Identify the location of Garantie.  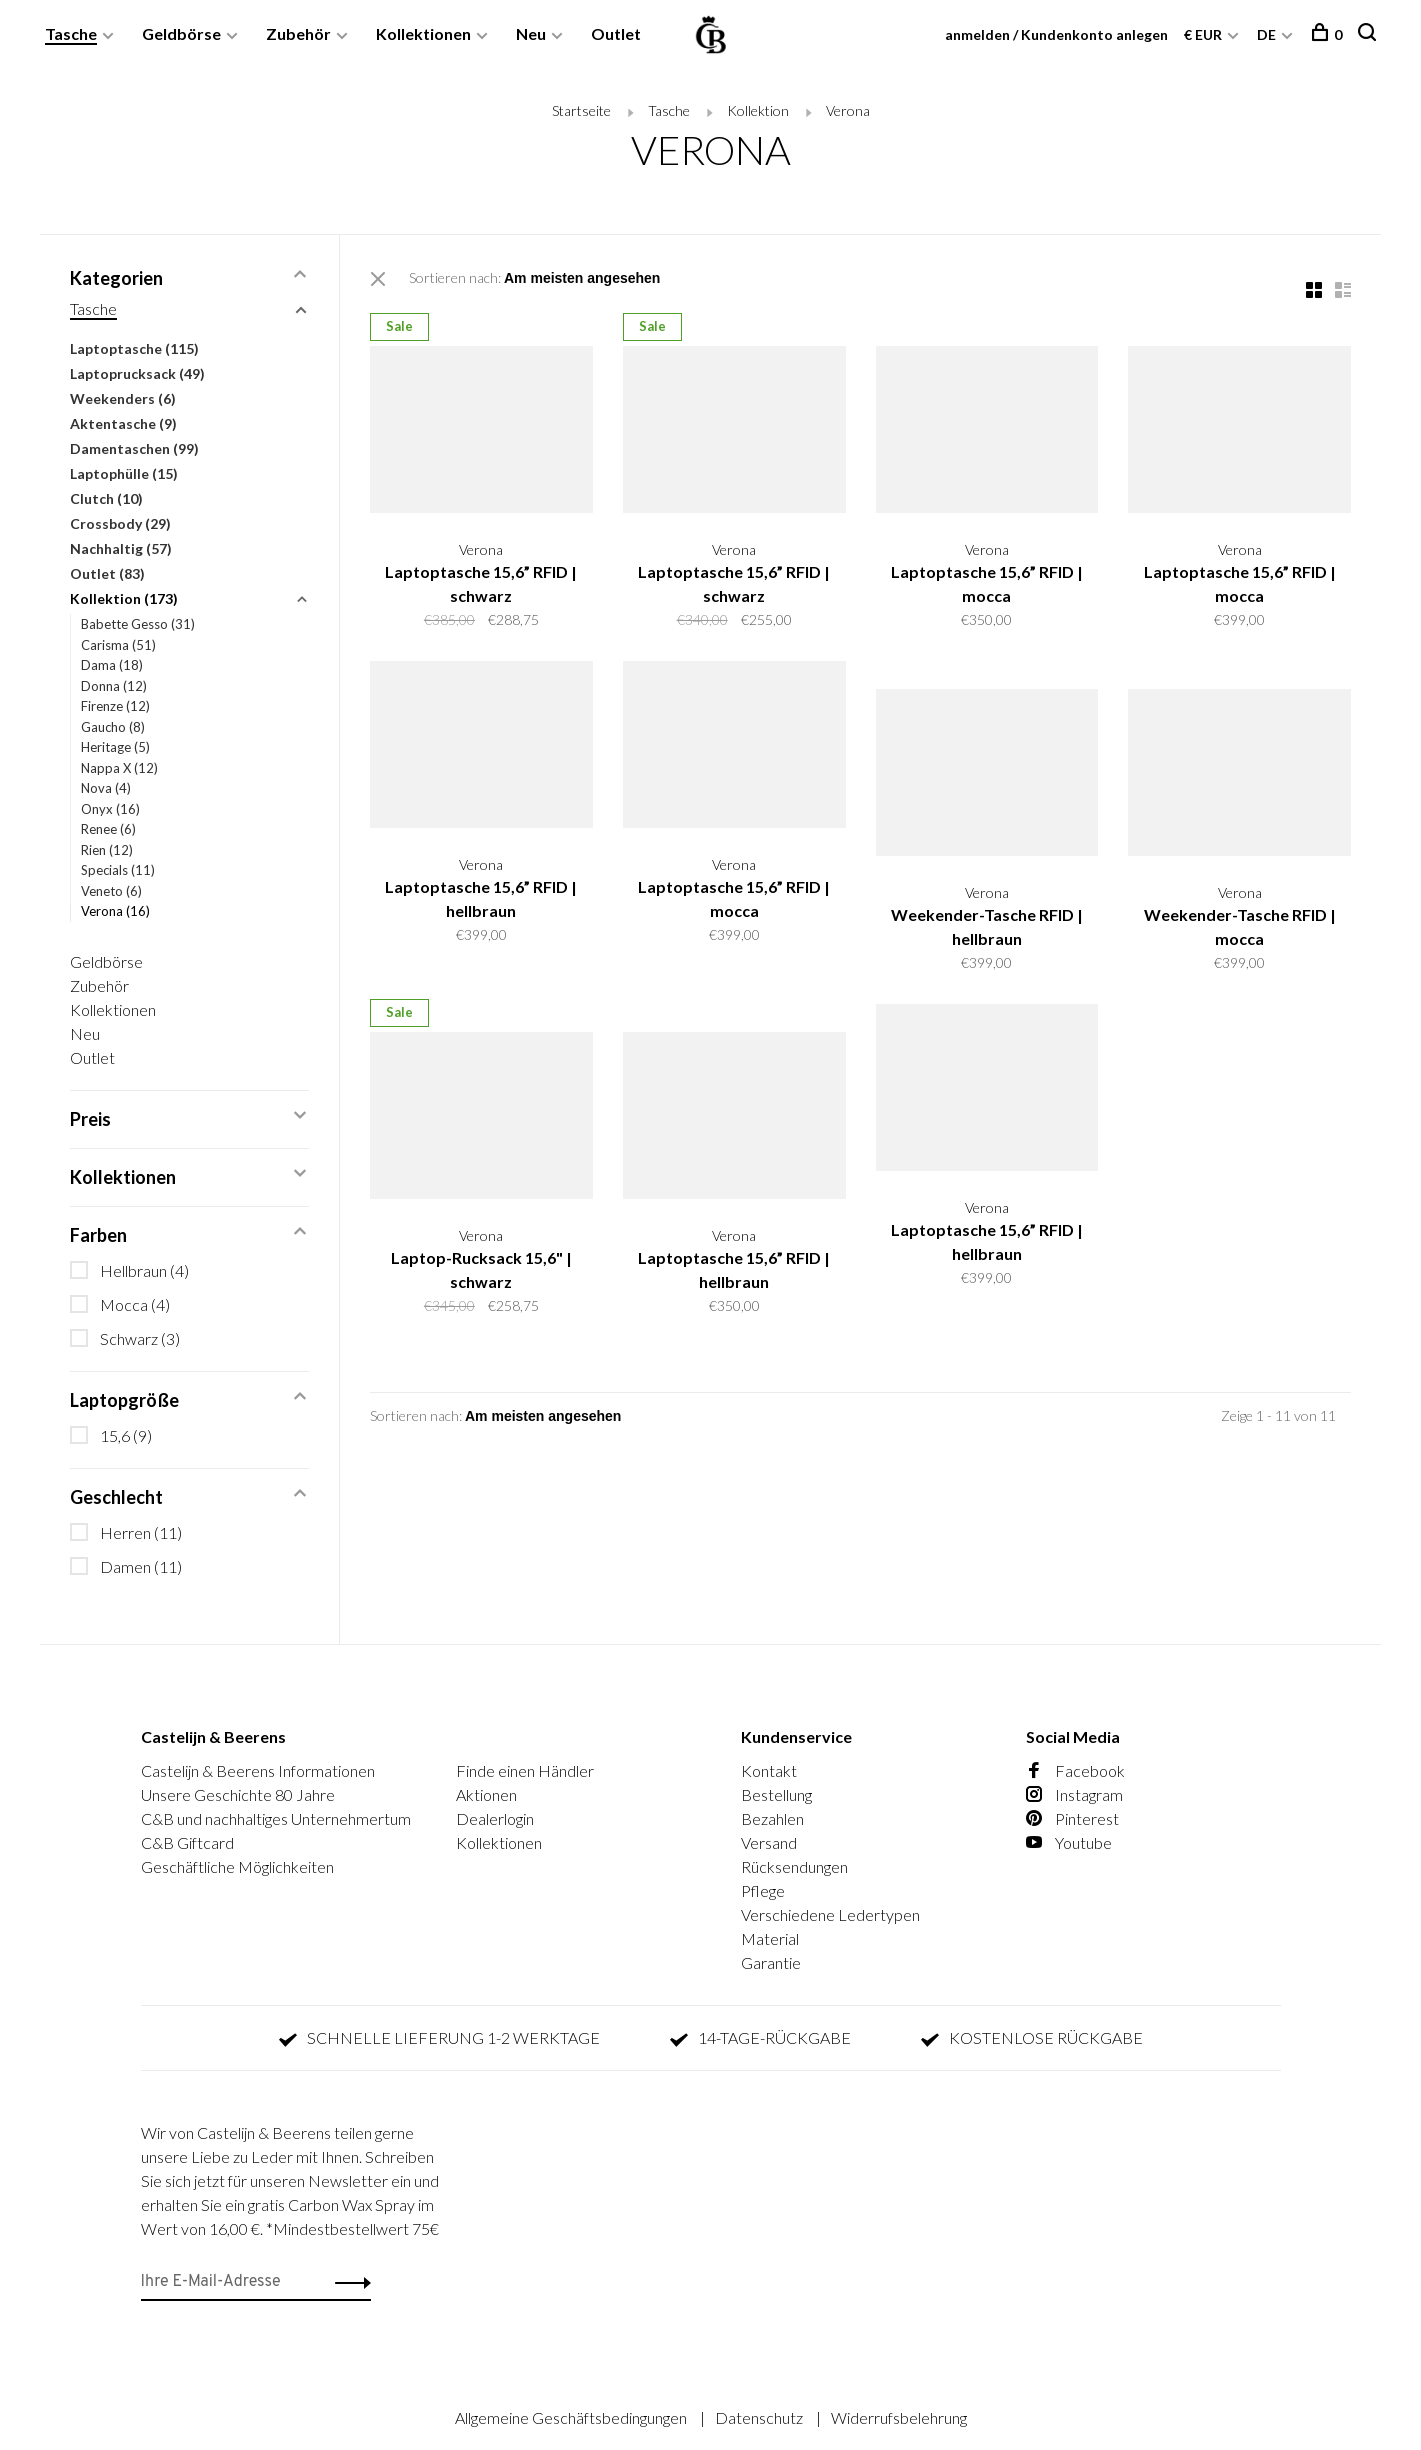
(771, 1962).